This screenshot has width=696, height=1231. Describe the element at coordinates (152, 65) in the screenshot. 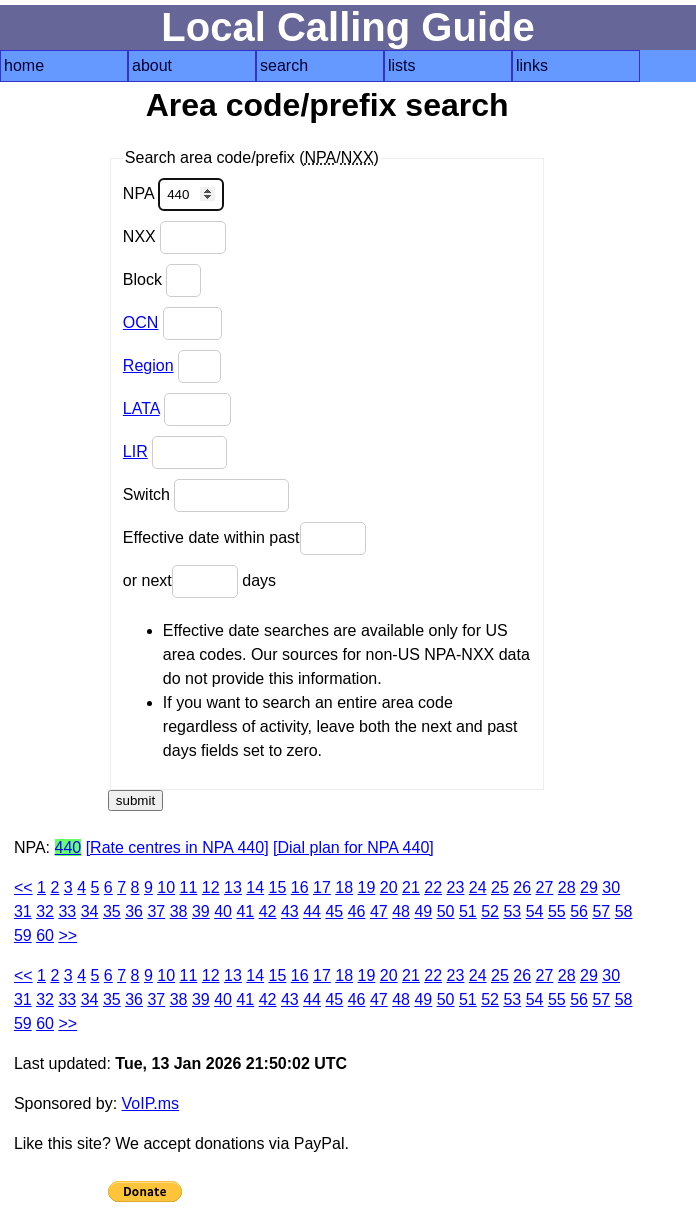

I see `about` at that location.